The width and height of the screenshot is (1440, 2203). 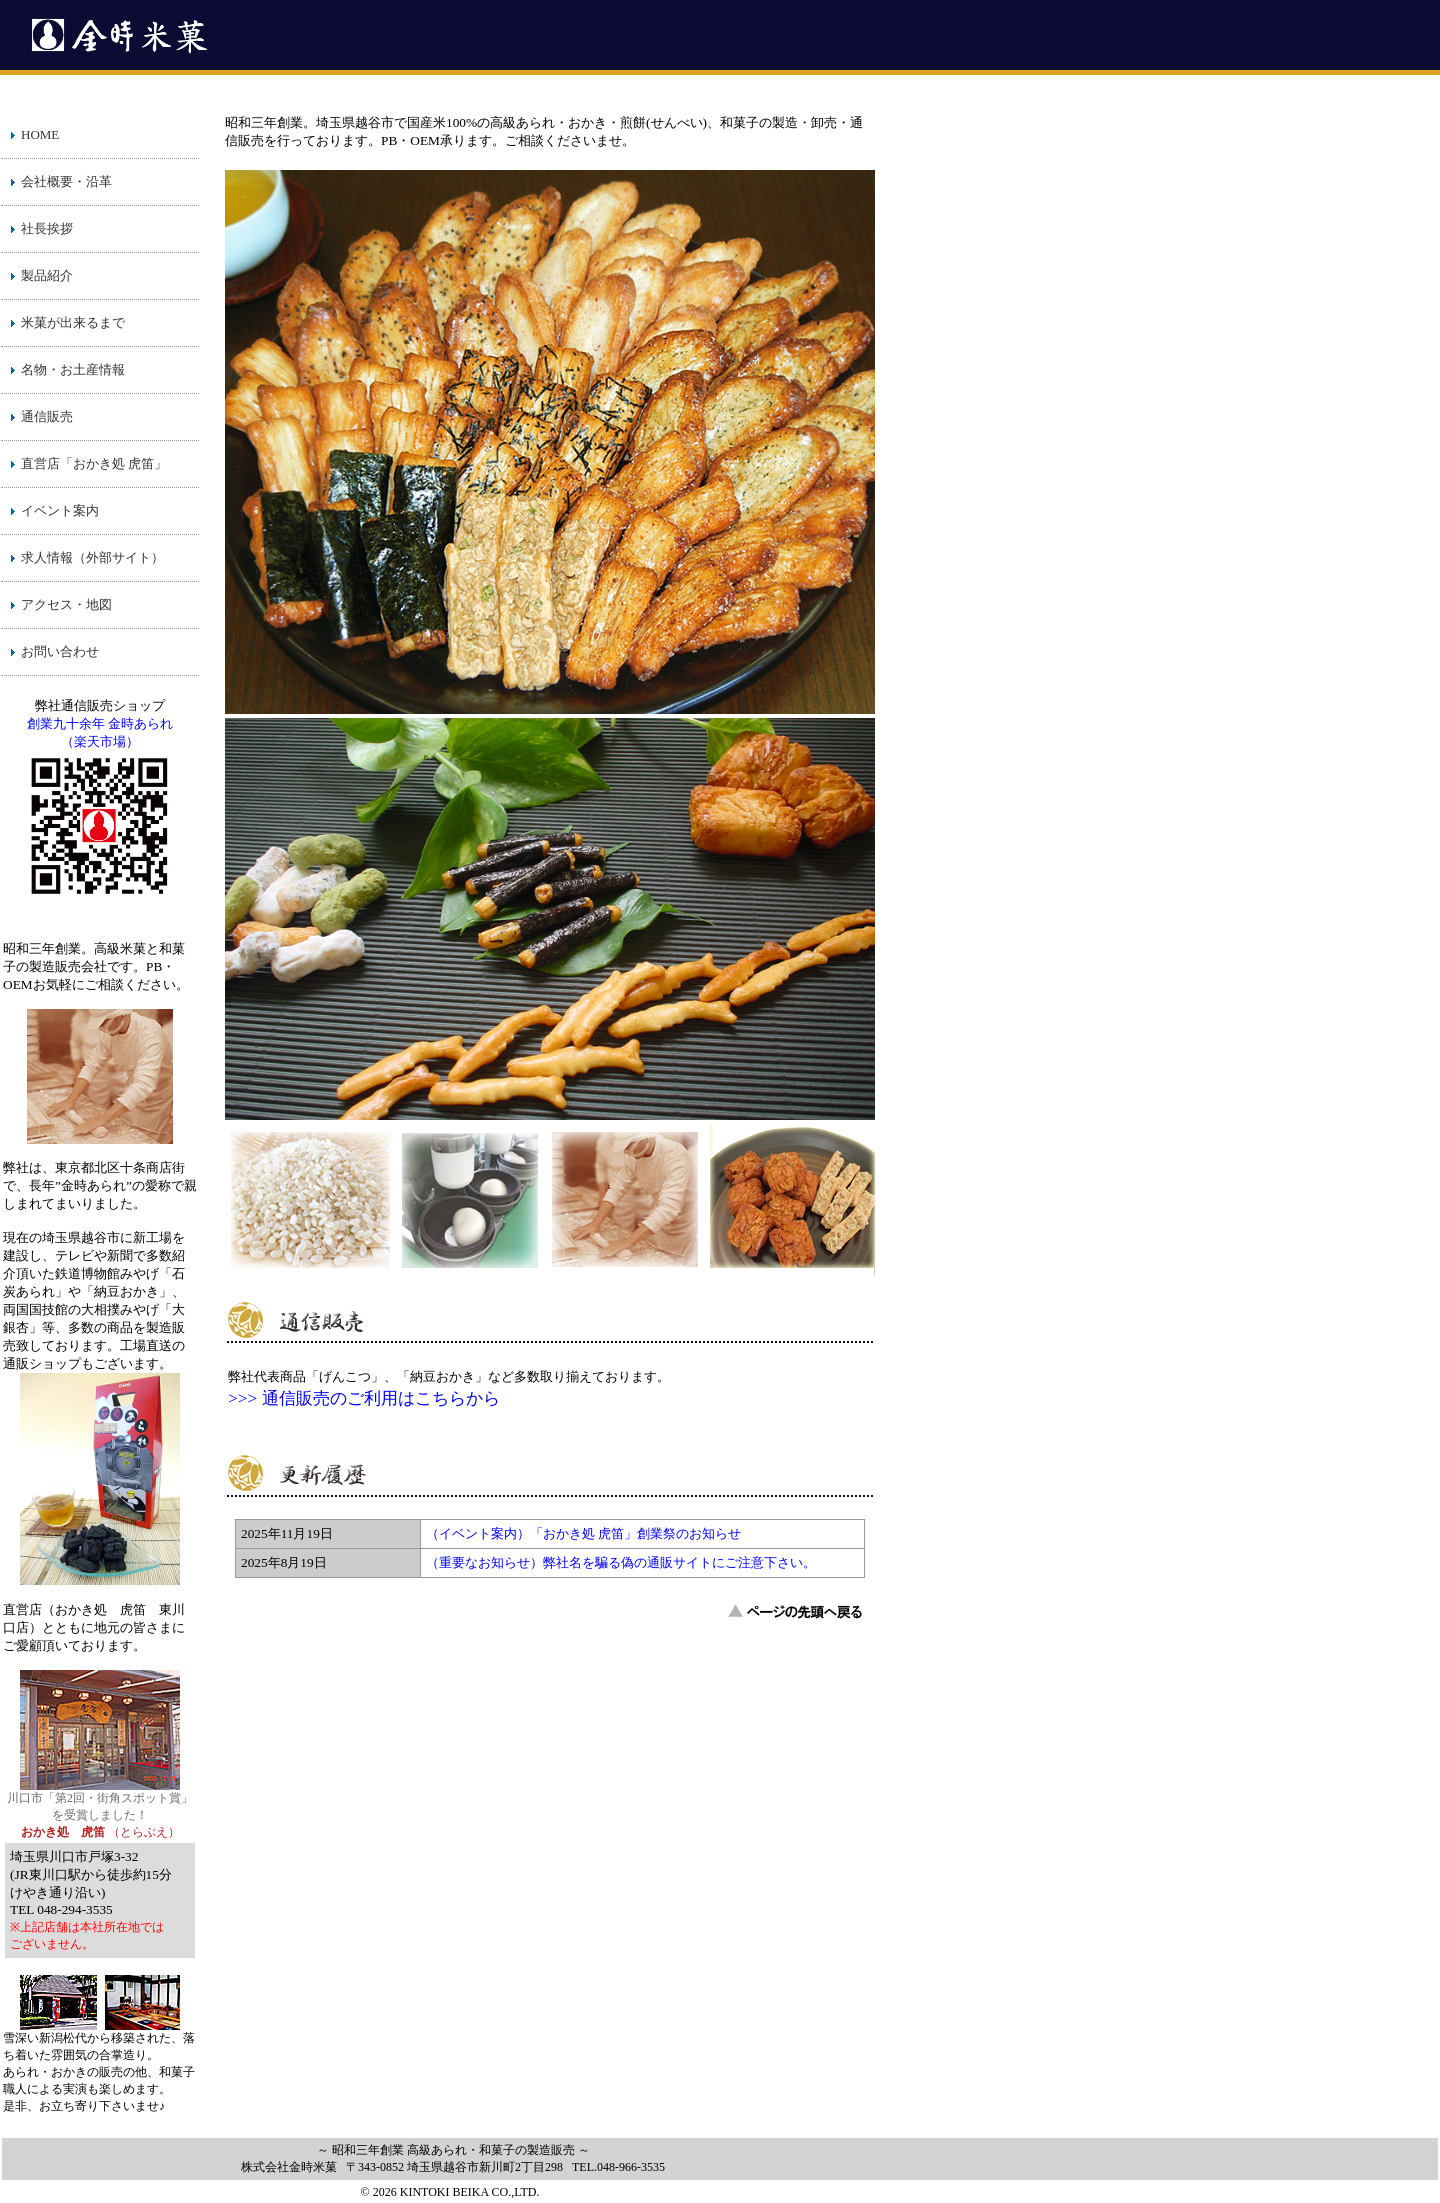 What do you see at coordinates (73, 369) in the screenshot?
I see `名物・お土産情報` at bounding box center [73, 369].